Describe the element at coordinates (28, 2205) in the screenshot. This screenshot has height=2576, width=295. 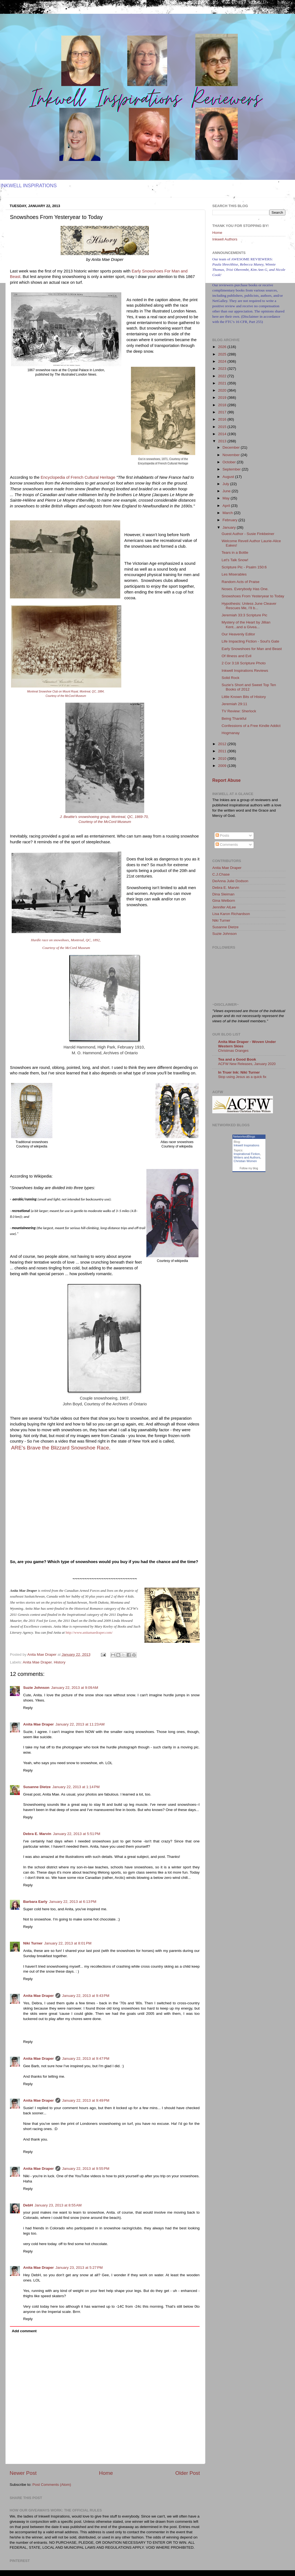
I see `DebH` at that location.